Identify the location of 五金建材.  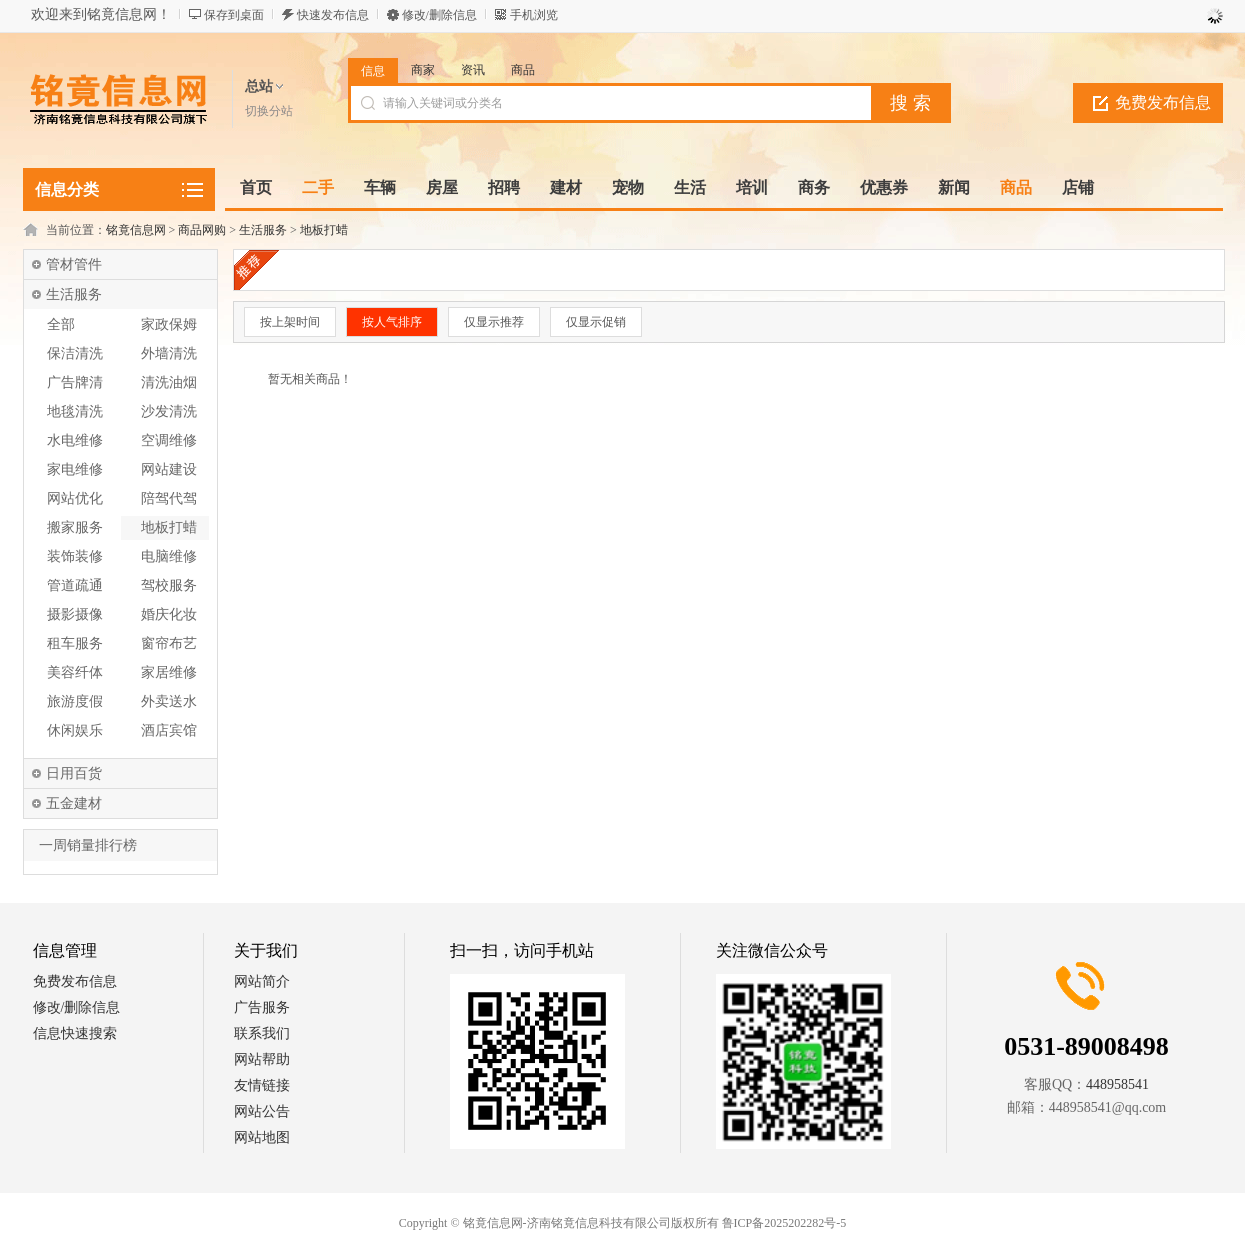
(74, 803).